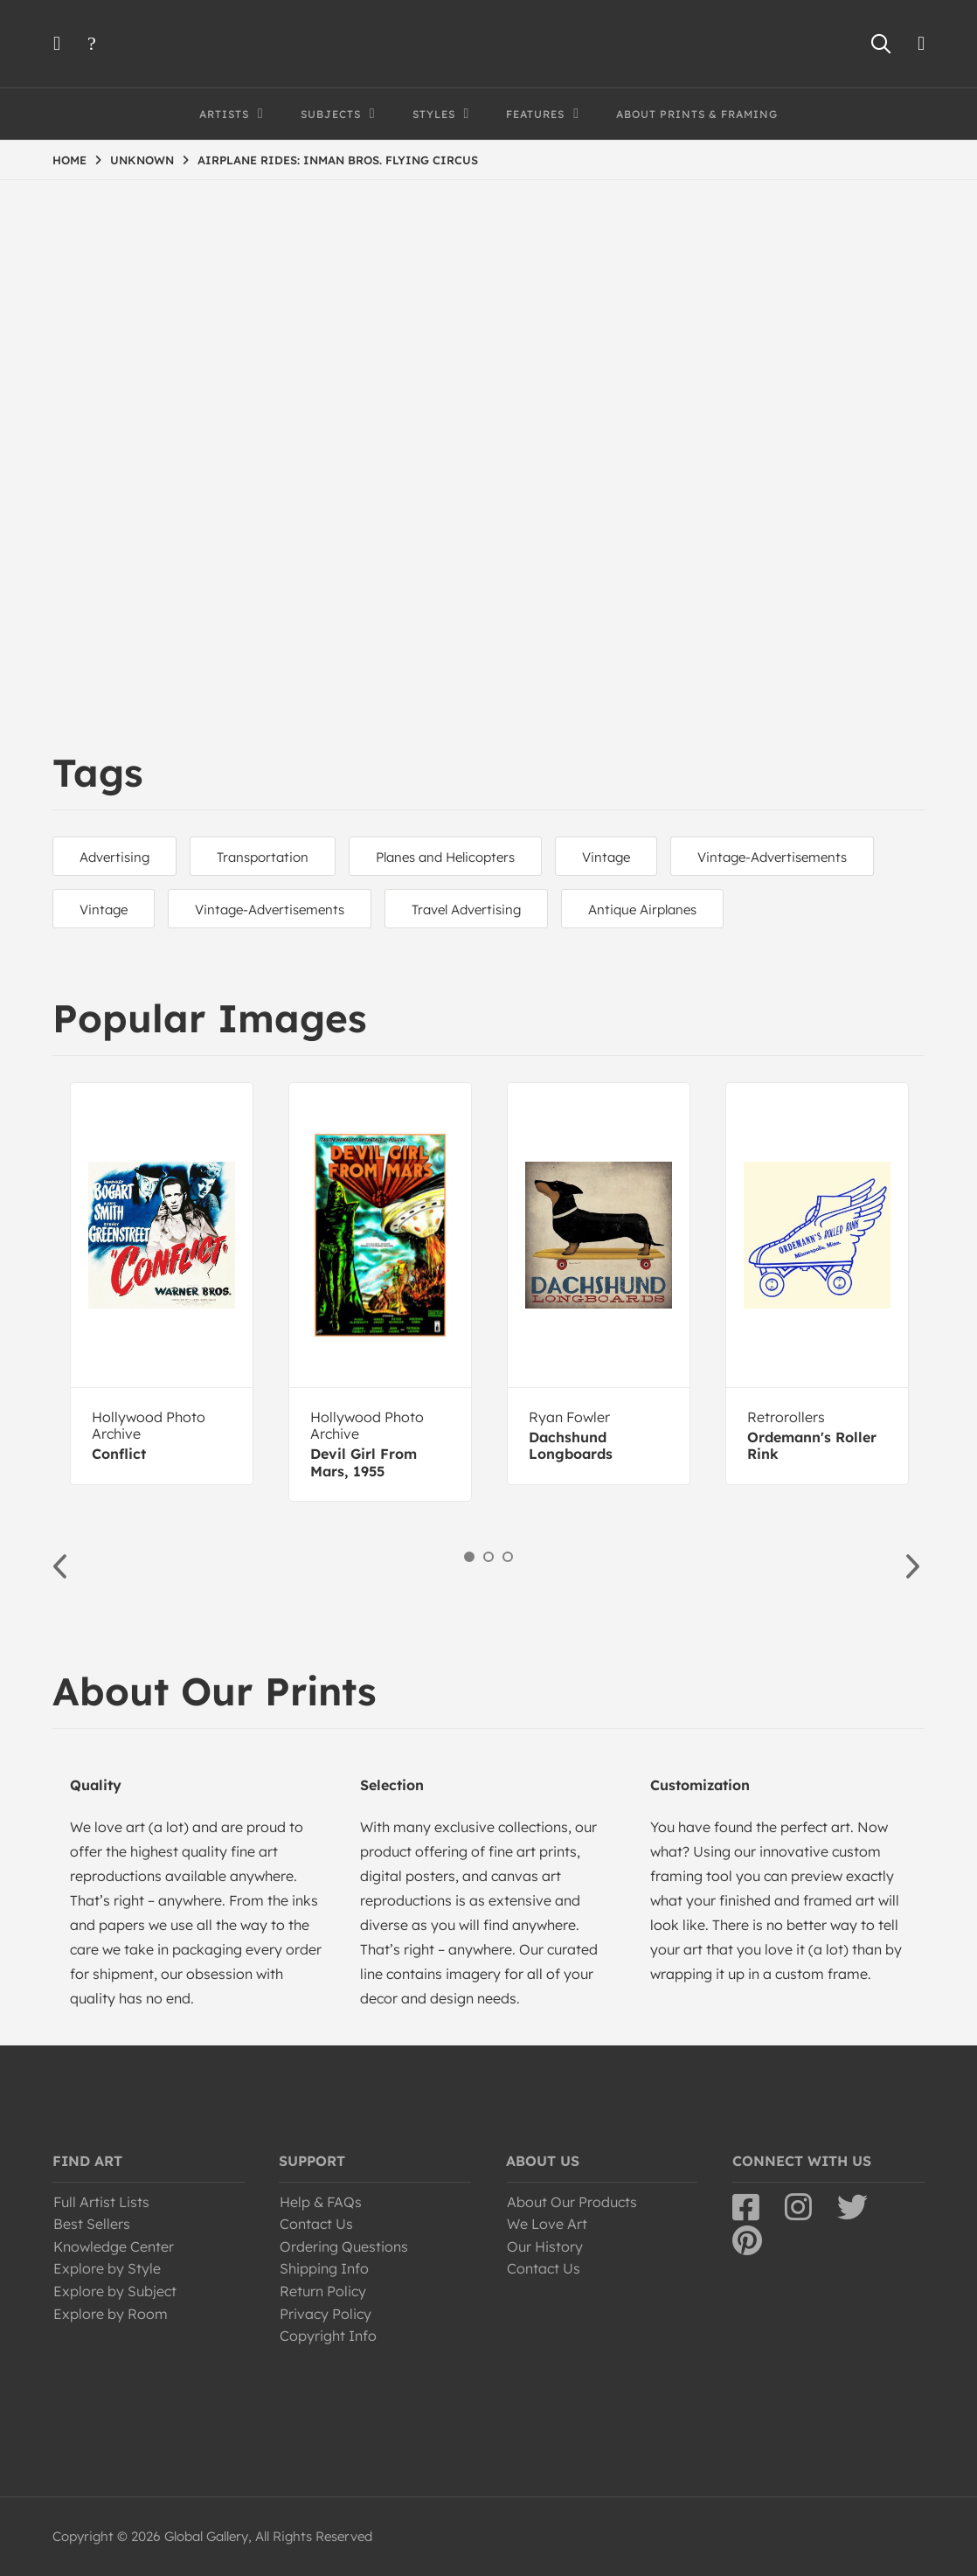 This screenshot has height=2576, width=977. What do you see at coordinates (469, 1557) in the screenshot?
I see `1 [button]` at bounding box center [469, 1557].